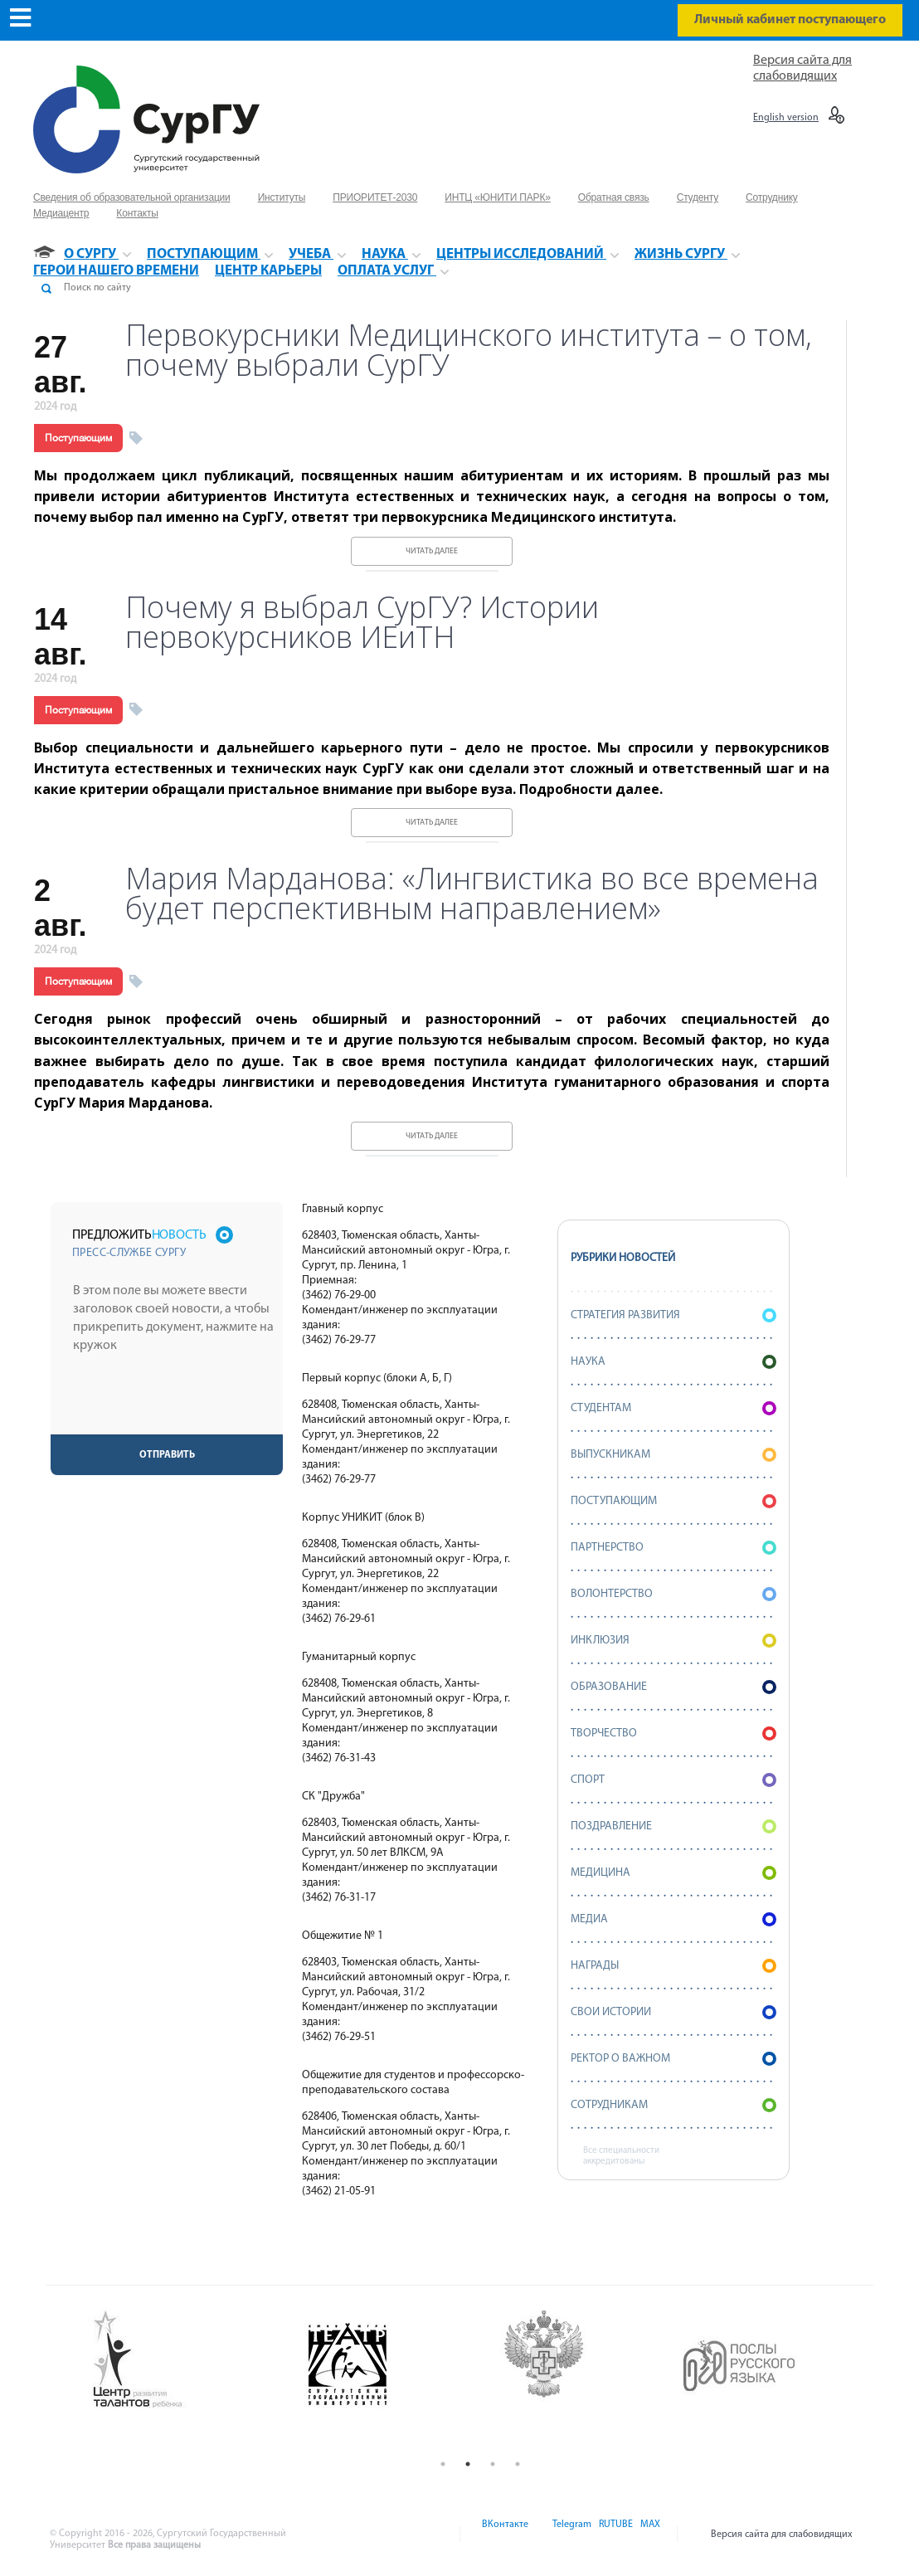  What do you see at coordinates (673, 1733) in the screenshot?
I see `Творчество` at bounding box center [673, 1733].